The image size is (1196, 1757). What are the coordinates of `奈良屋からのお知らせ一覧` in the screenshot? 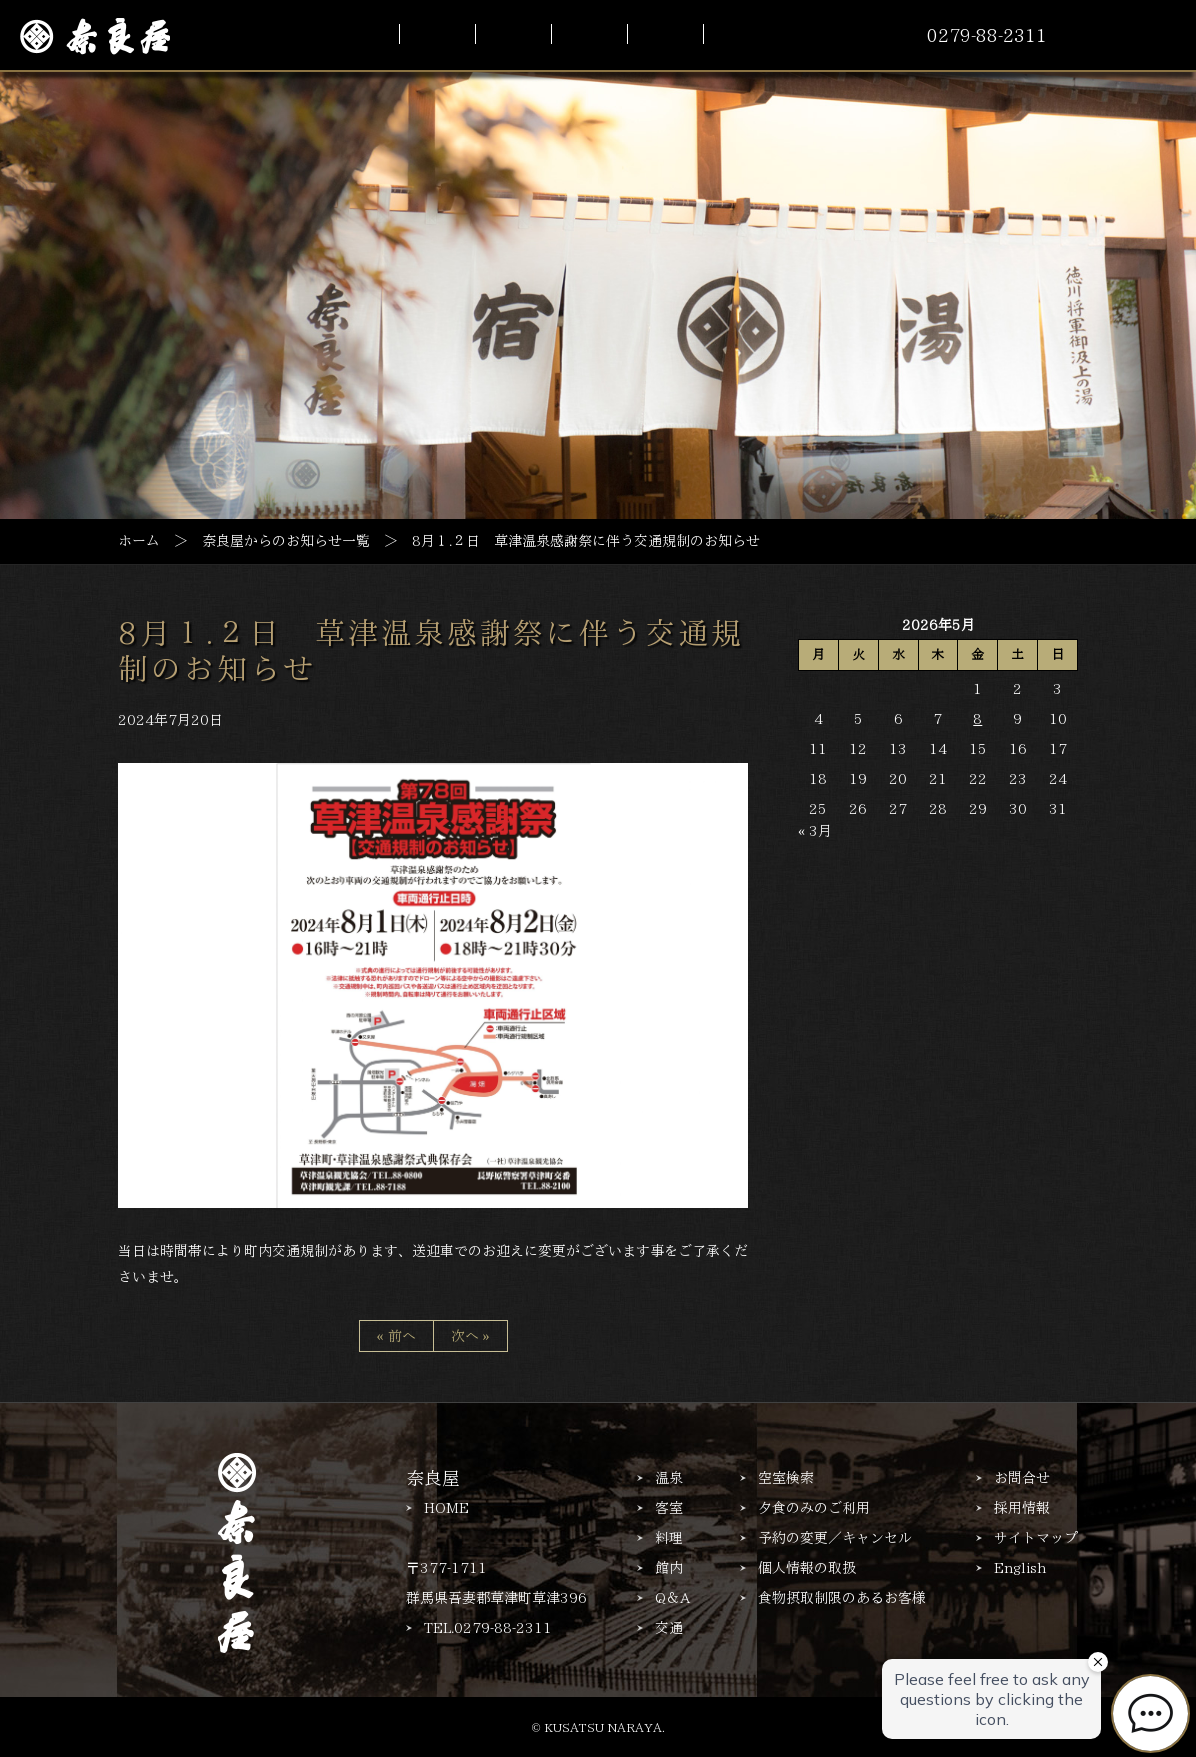 It's located at (286, 540).